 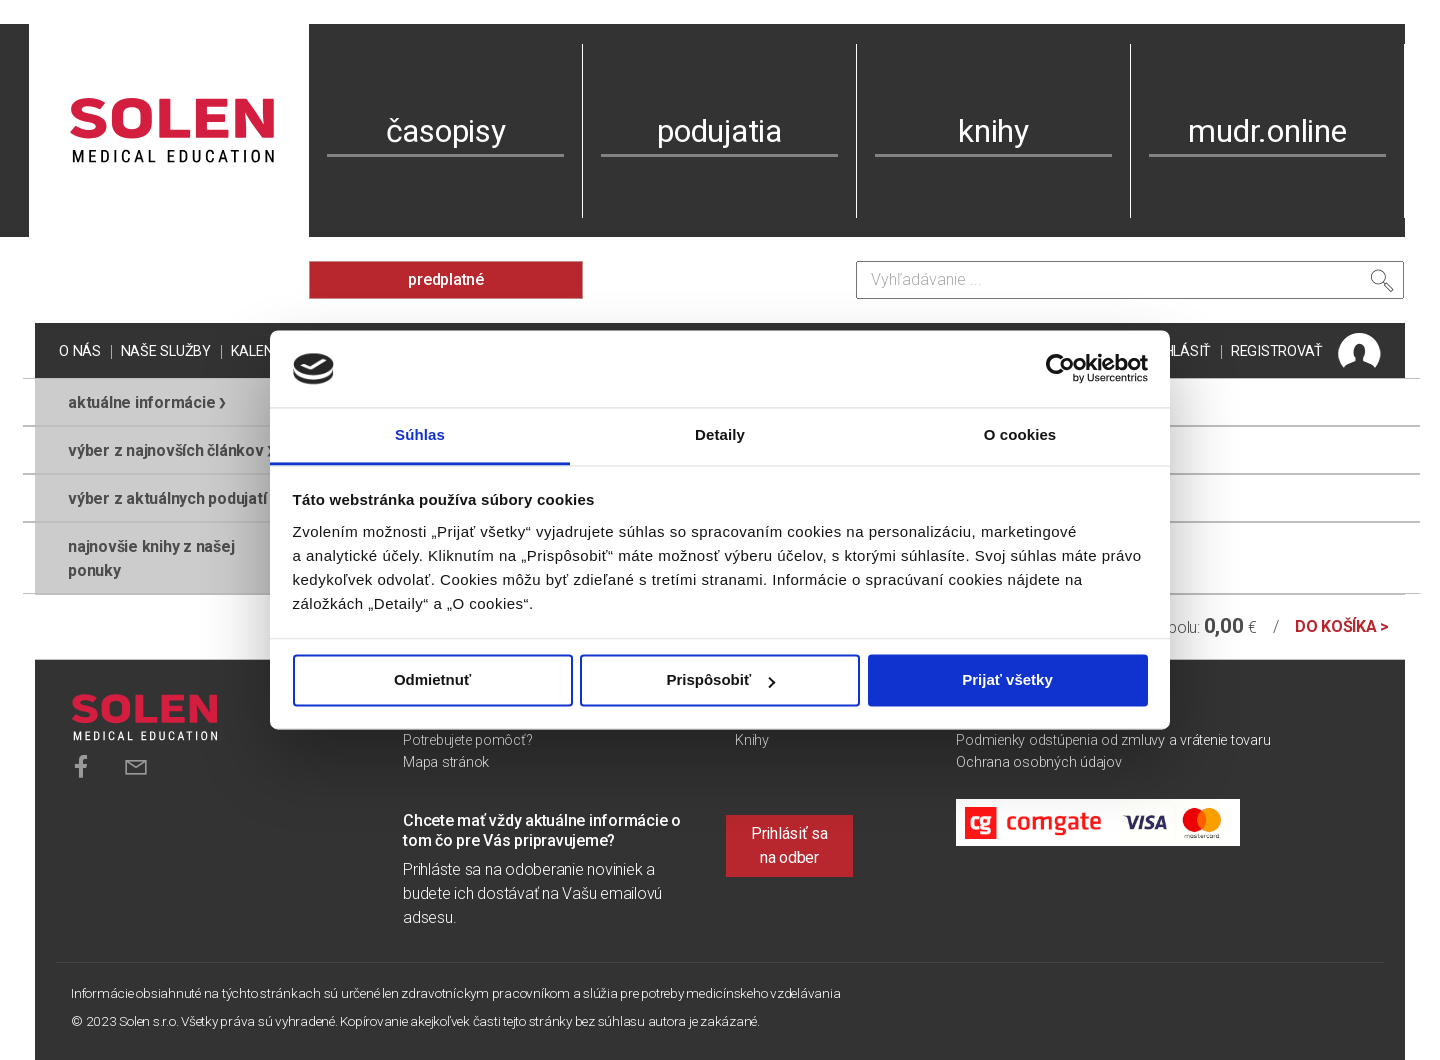 I want to click on [Vyhľadávanie], so click(x=1130, y=280).